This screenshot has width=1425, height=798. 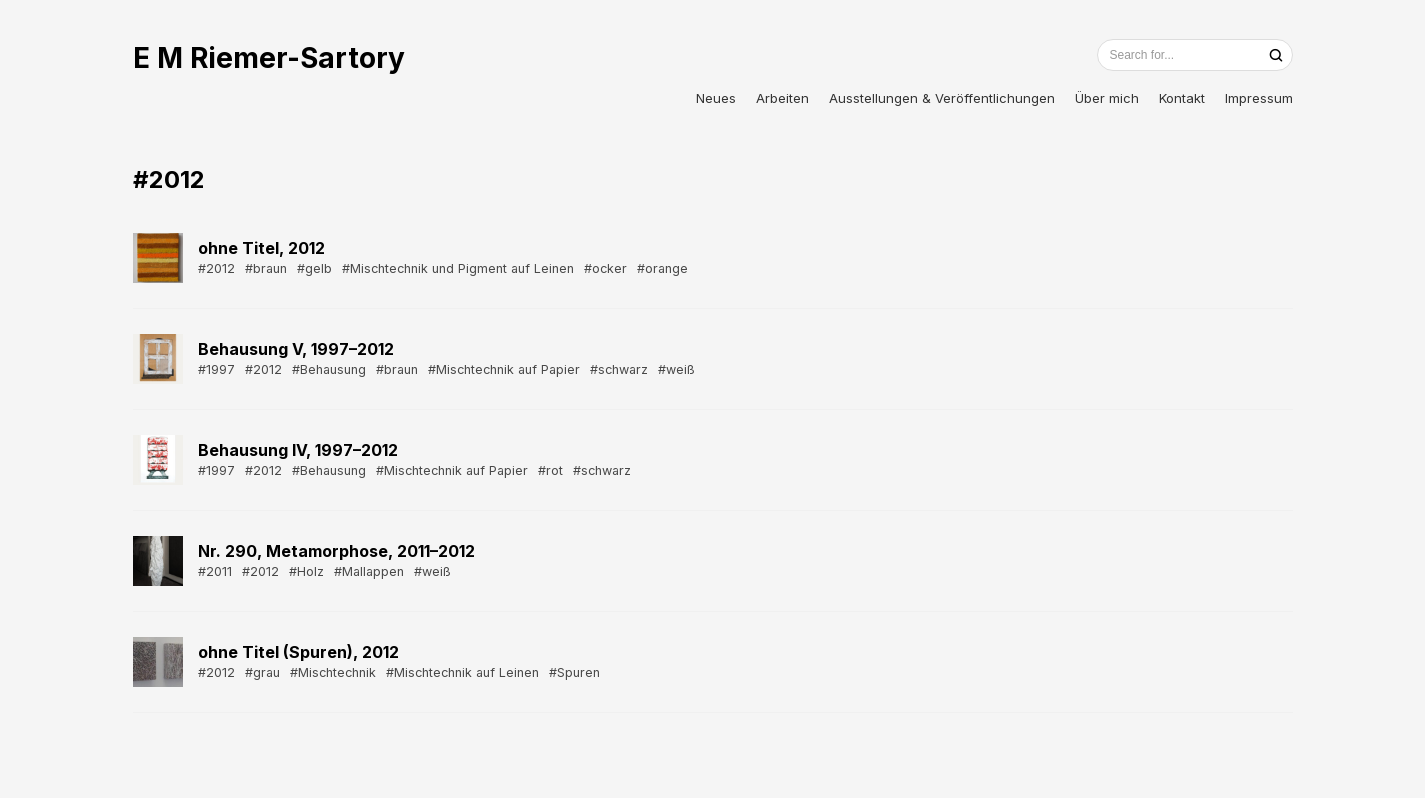 What do you see at coordinates (262, 672) in the screenshot?
I see `#grau` at bounding box center [262, 672].